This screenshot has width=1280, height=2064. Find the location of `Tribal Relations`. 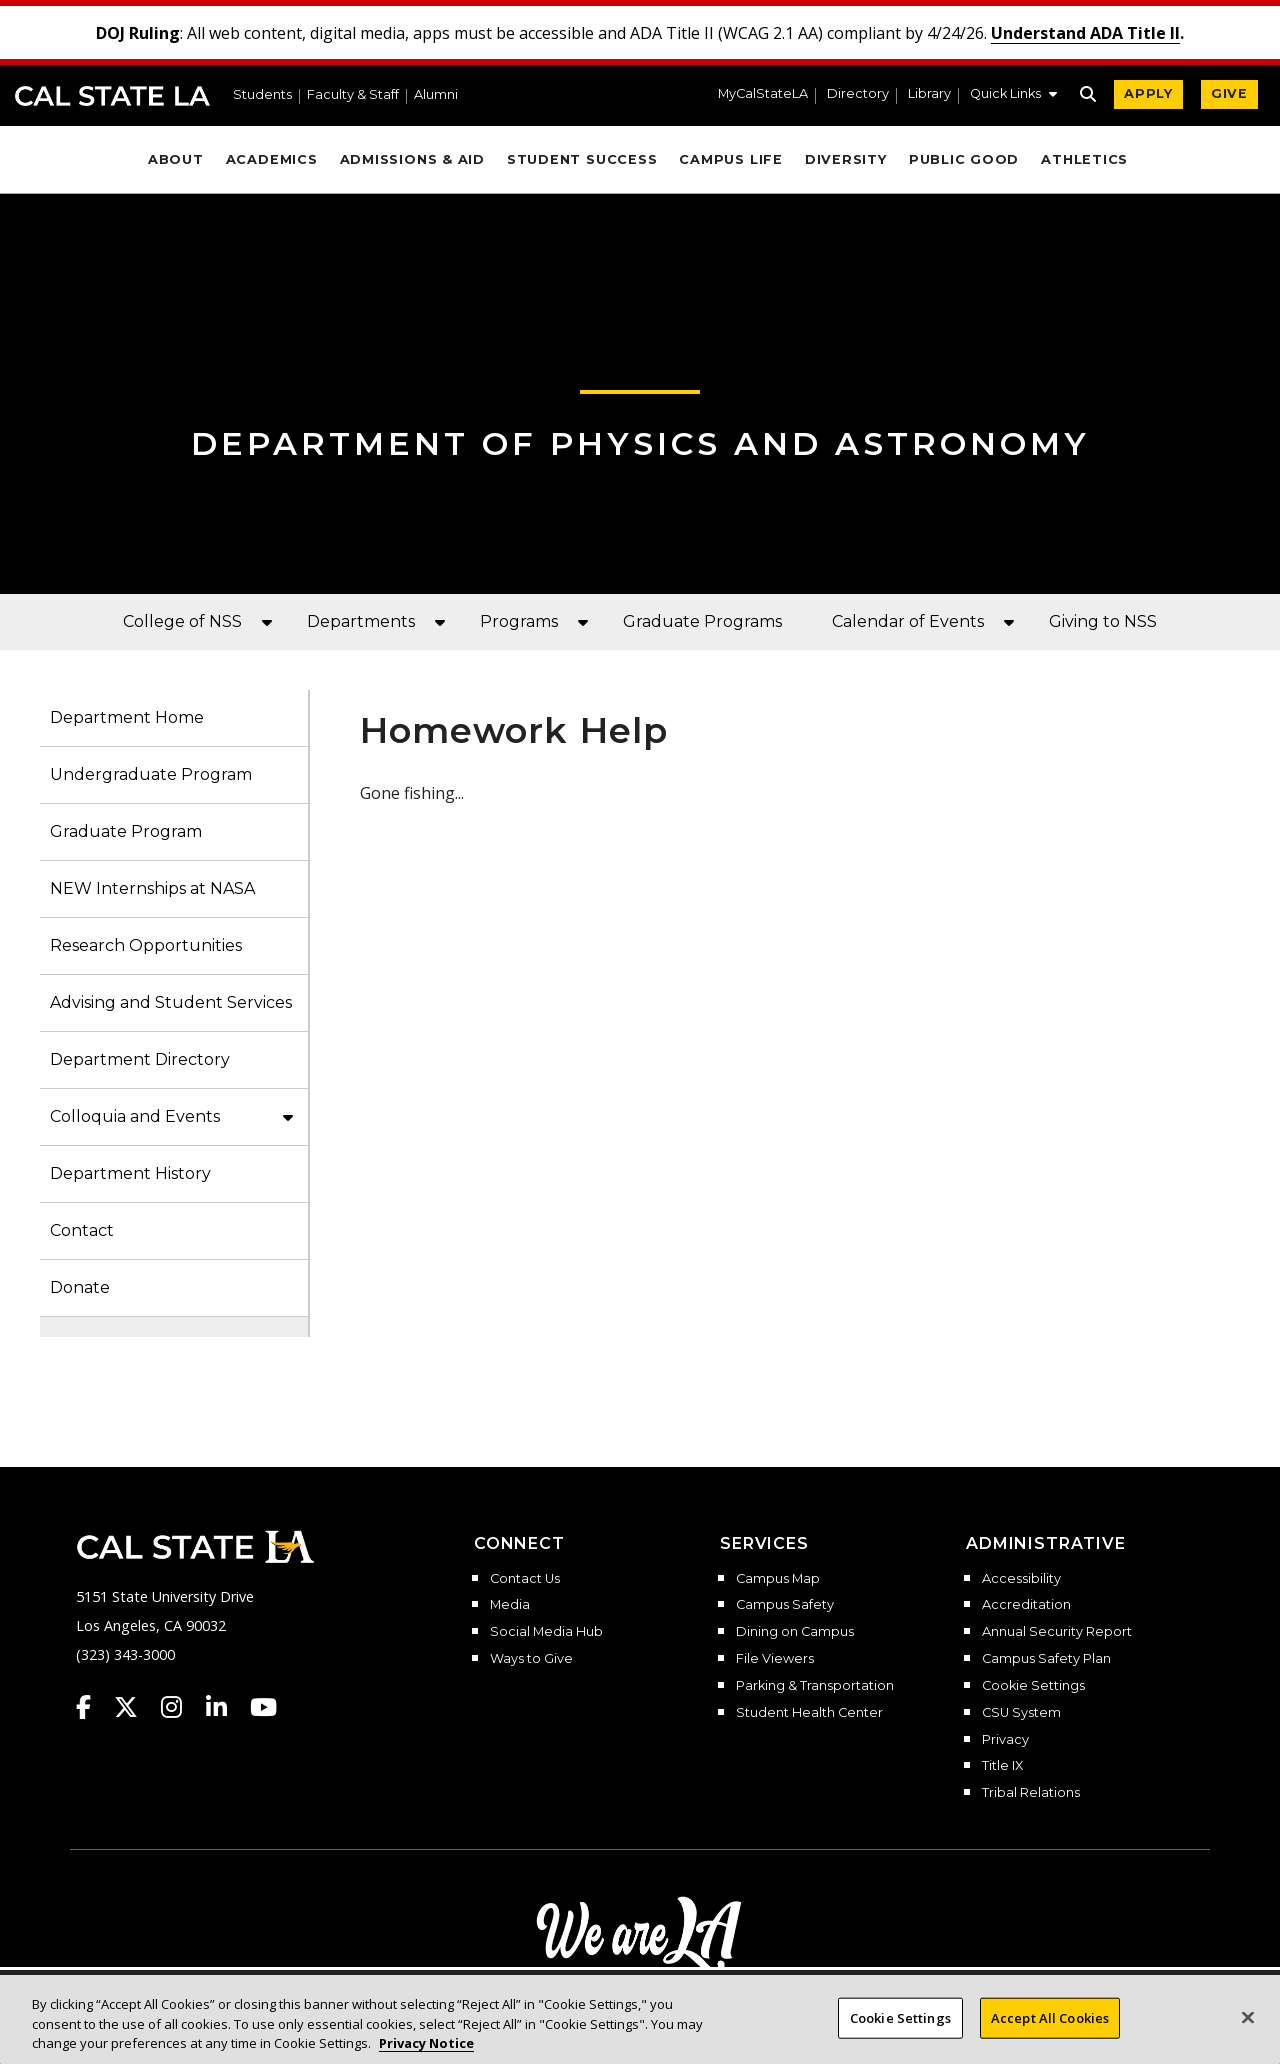

Tribal Relations is located at coordinates (1031, 1793).